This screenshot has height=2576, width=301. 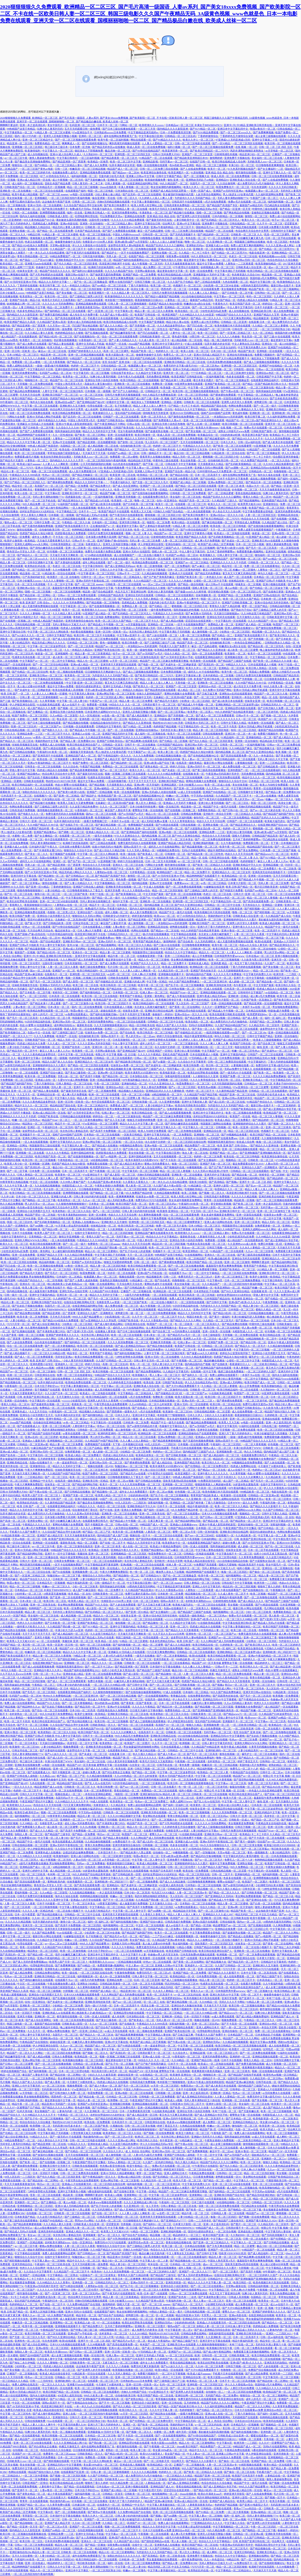 What do you see at coordinates (87, 1655) in the screenshot?
I see `79精品人妻一区二区三区` at bounding box center [87, 1655].